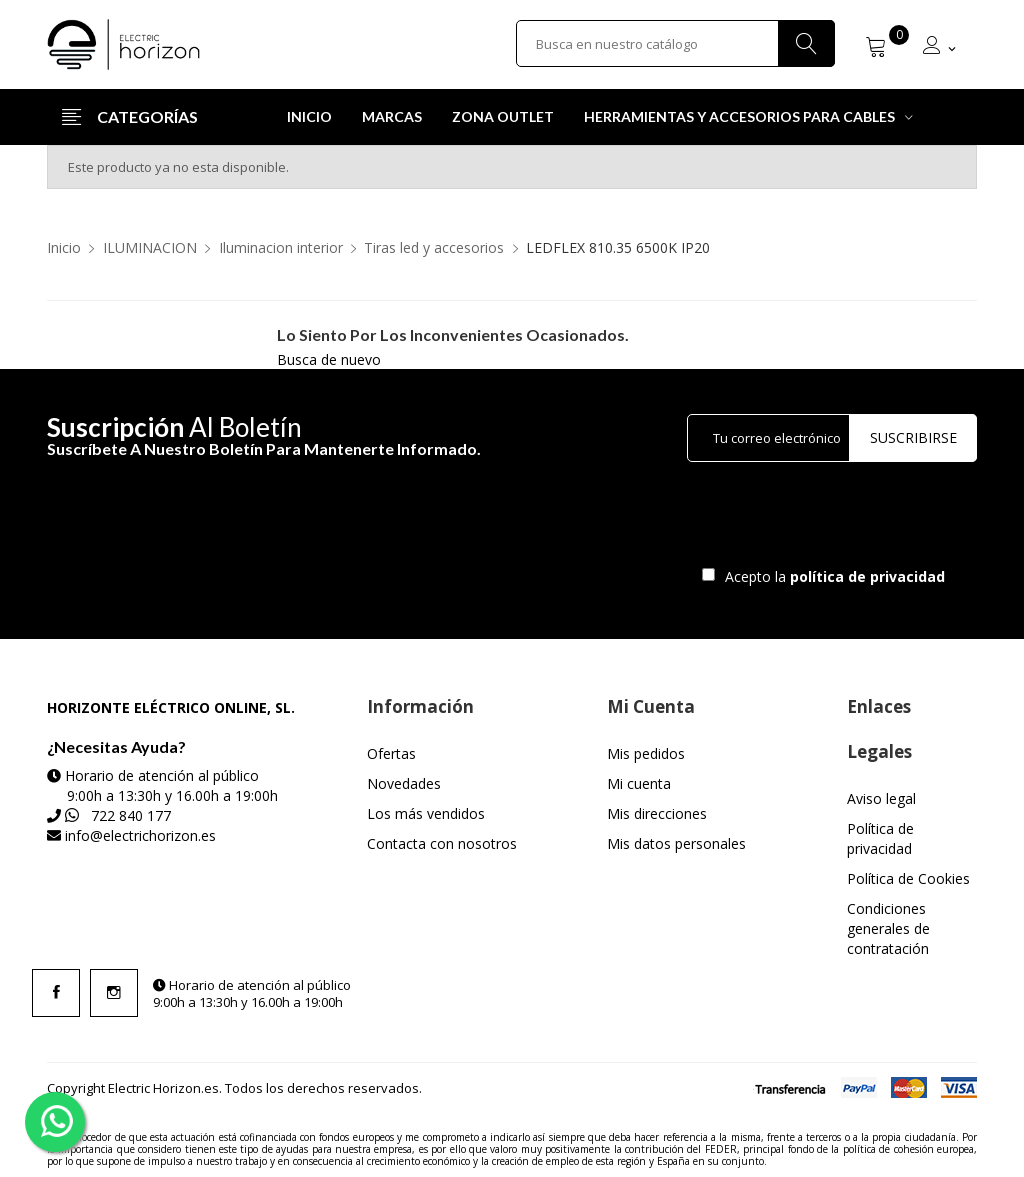 Image resolution: width=1024 pixels, height=1177 pixels. What do you see at coordinates (675, 44) in the screenshot?
I see `[Buscar]` at bounding box center [675, 44].